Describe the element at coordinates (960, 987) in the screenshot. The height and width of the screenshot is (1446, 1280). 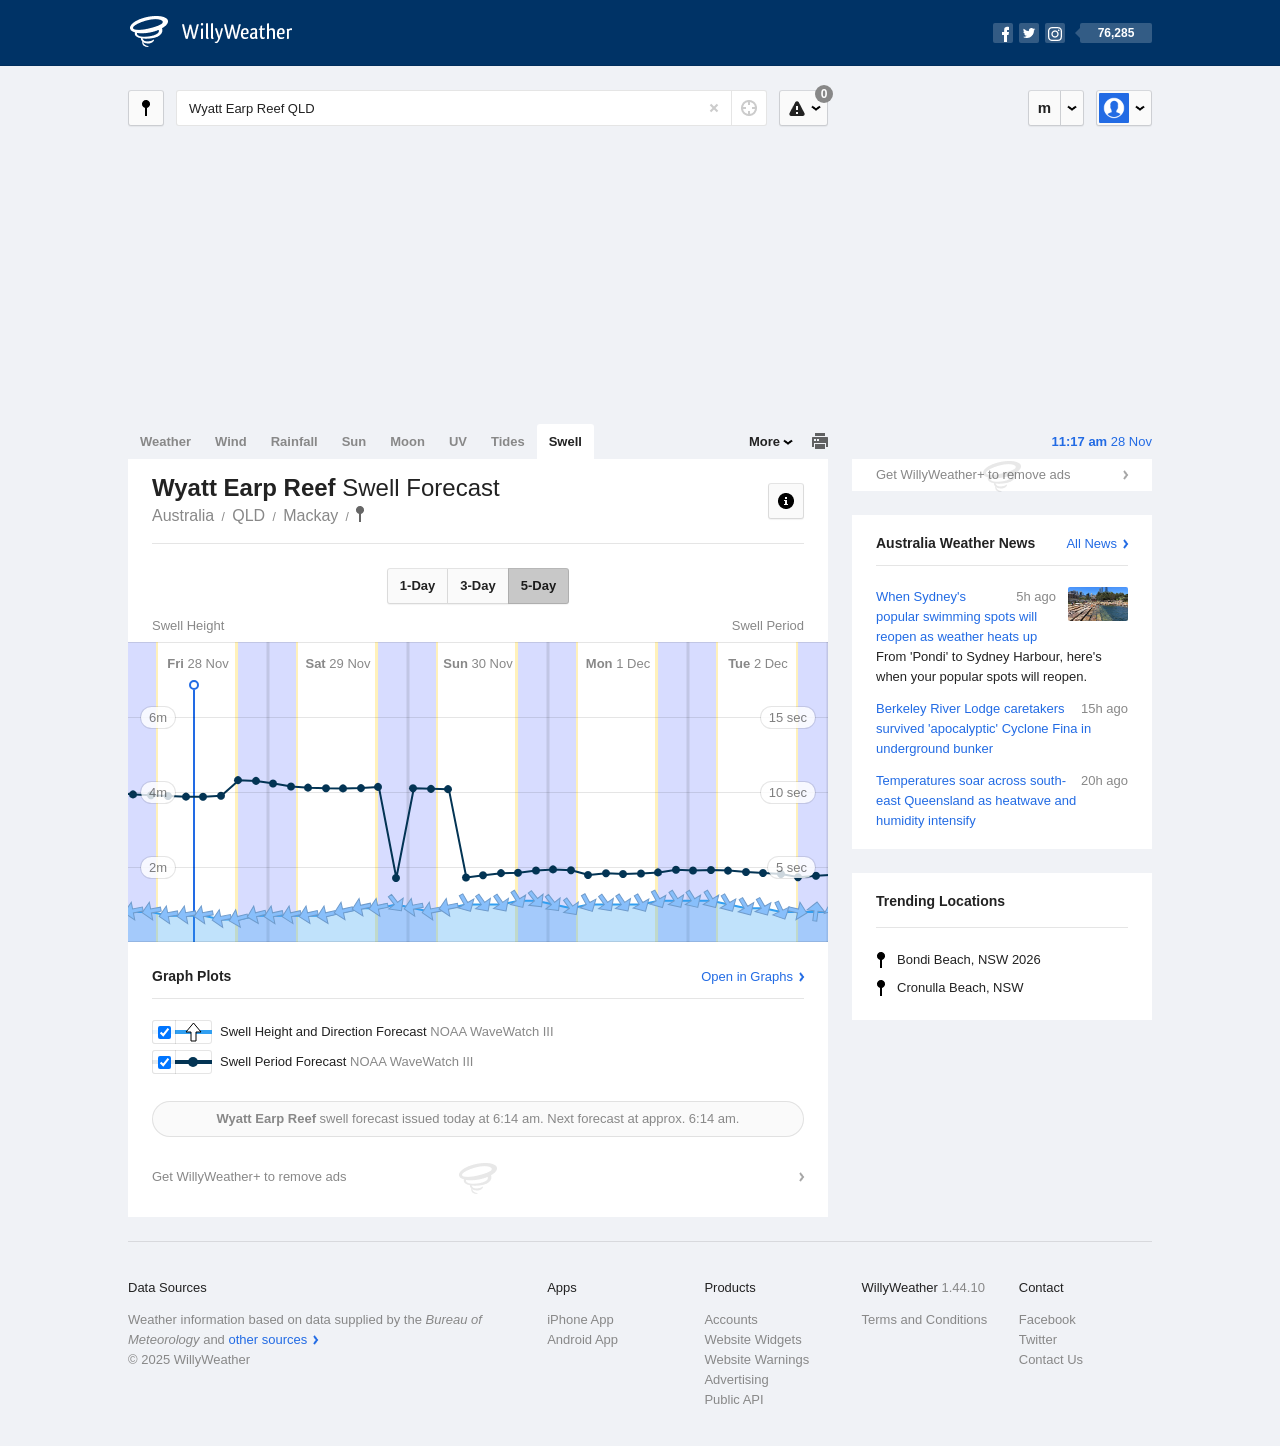
I see `Cronulla Beach, NSW` at that location.